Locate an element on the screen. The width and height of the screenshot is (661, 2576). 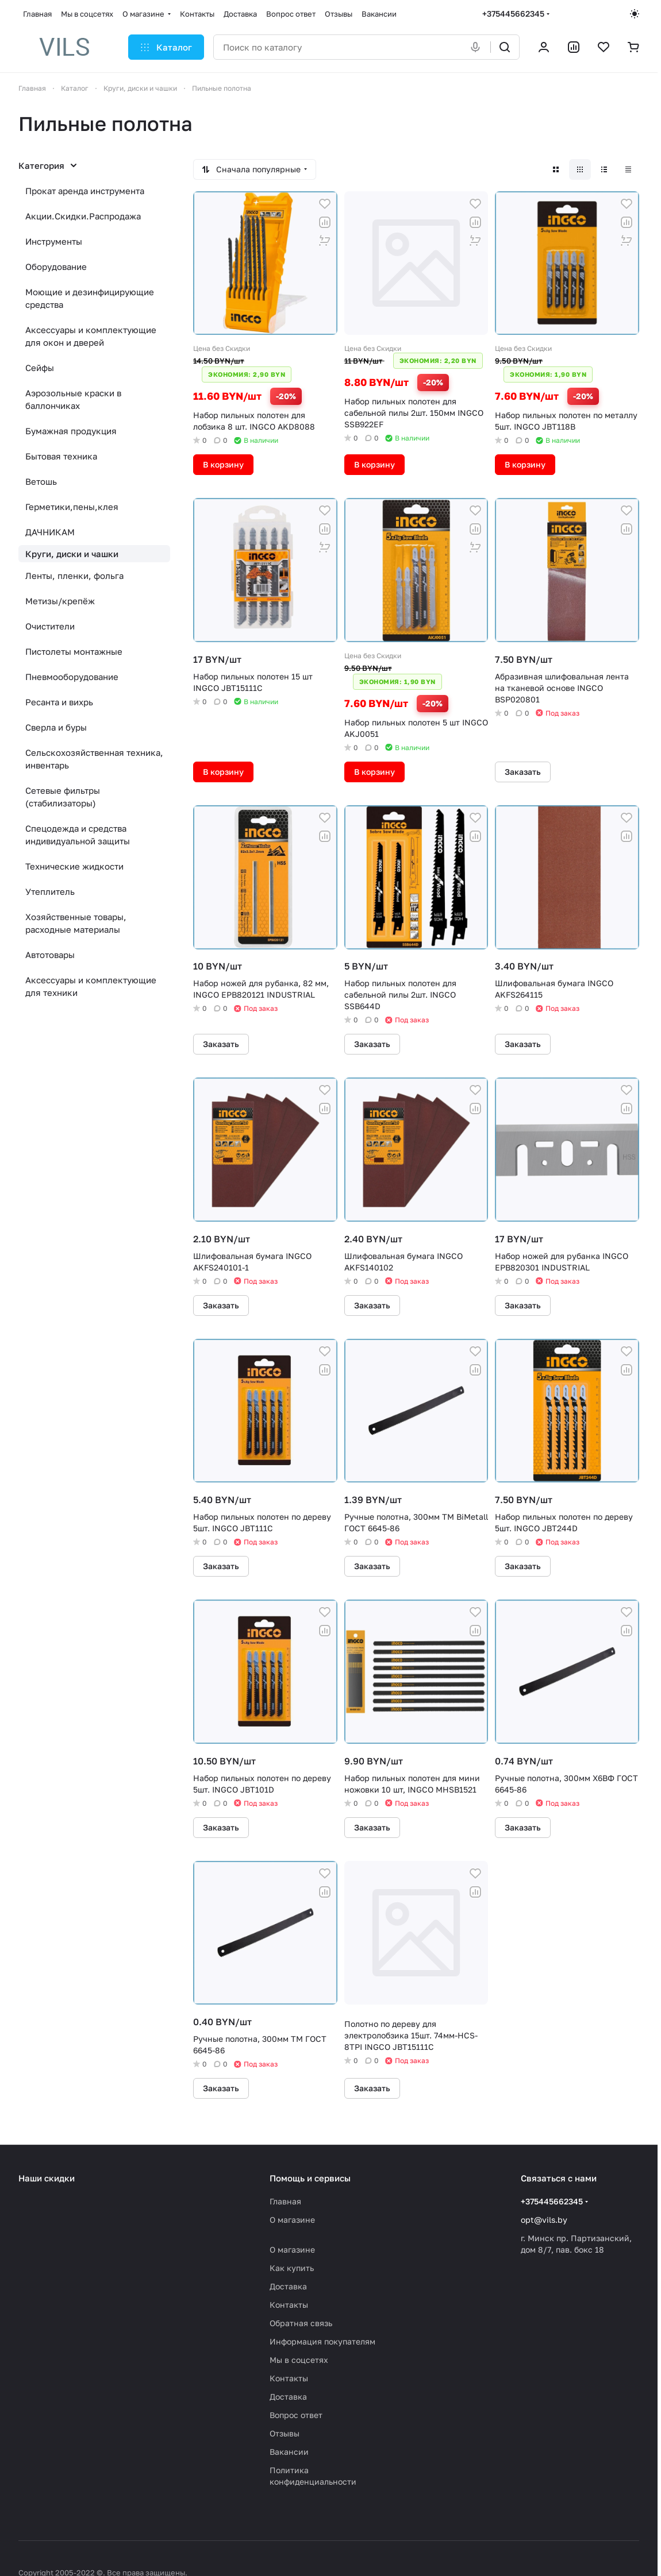
Бумажная продукция is located at coordinates (71, 431).